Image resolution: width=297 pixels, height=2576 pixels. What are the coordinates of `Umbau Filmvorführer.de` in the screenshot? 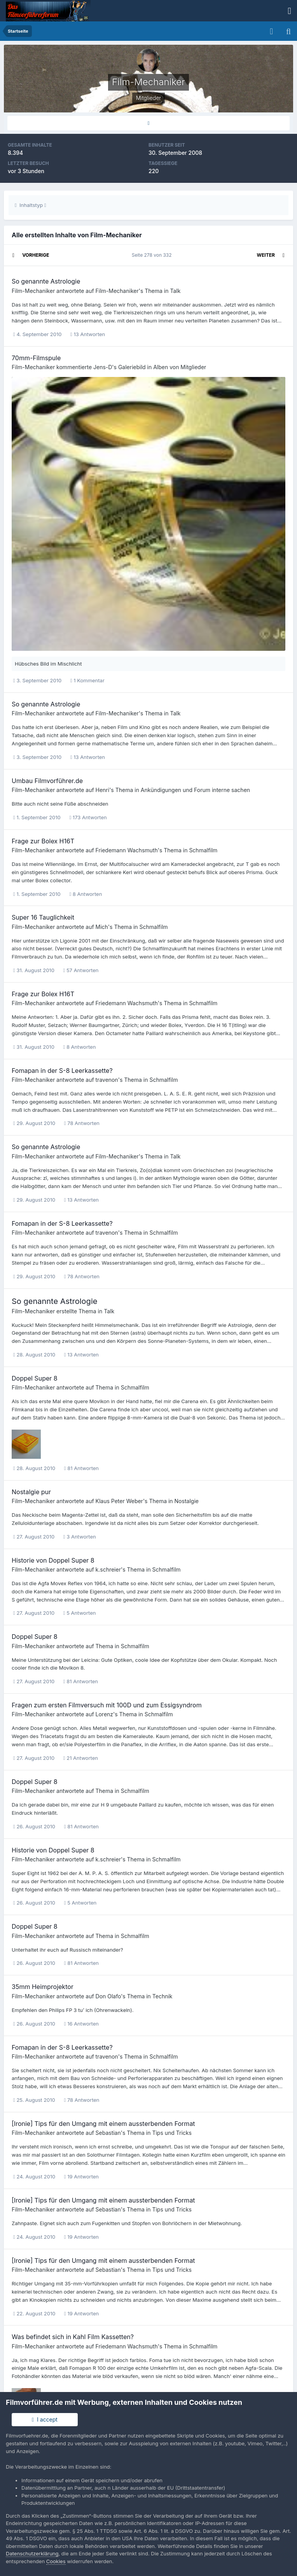 It's located at (47, 781).